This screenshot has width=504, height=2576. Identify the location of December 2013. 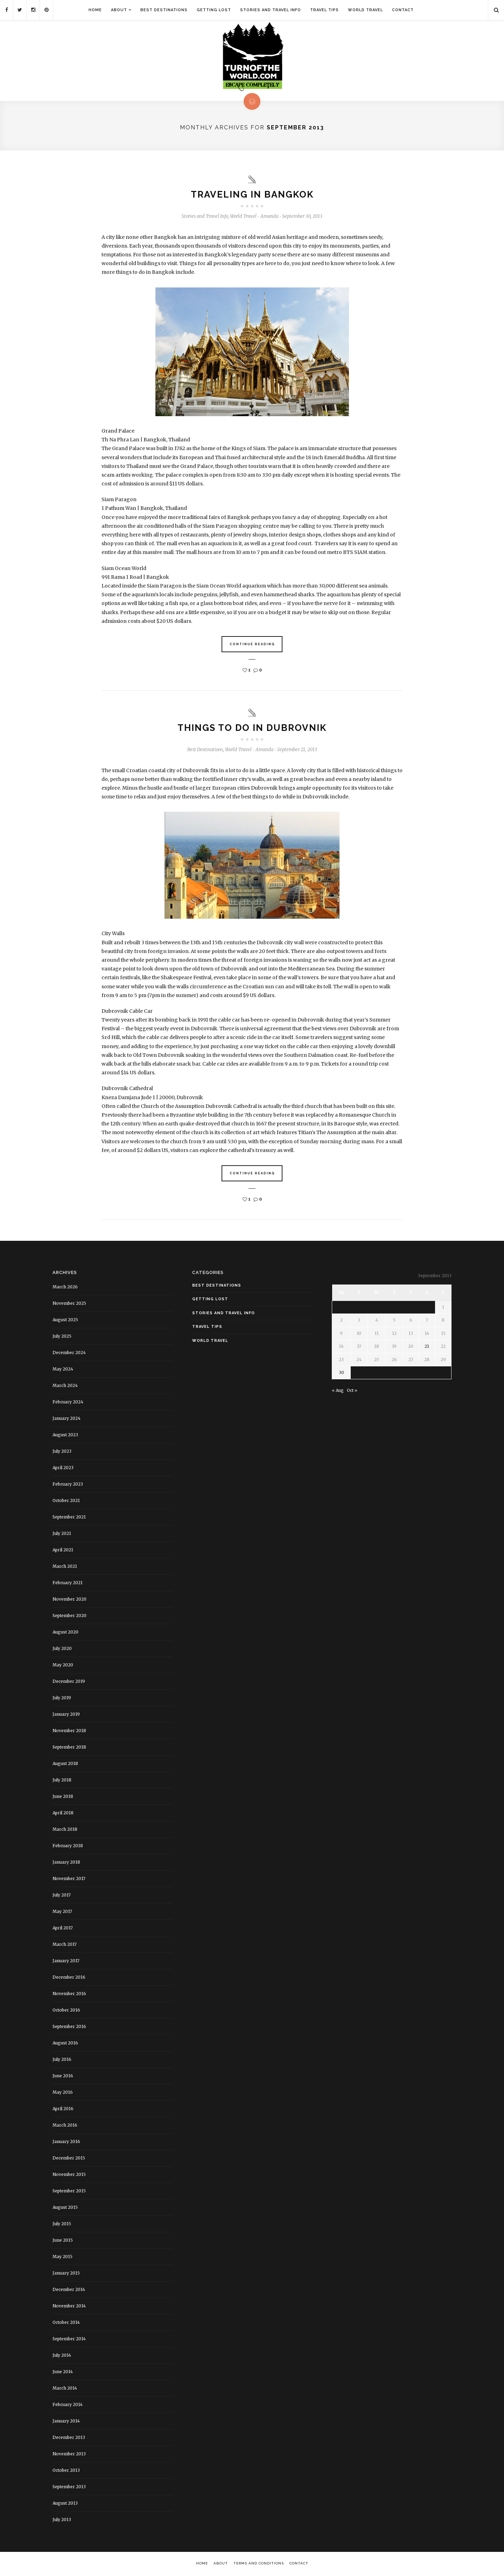
(68, 2437).